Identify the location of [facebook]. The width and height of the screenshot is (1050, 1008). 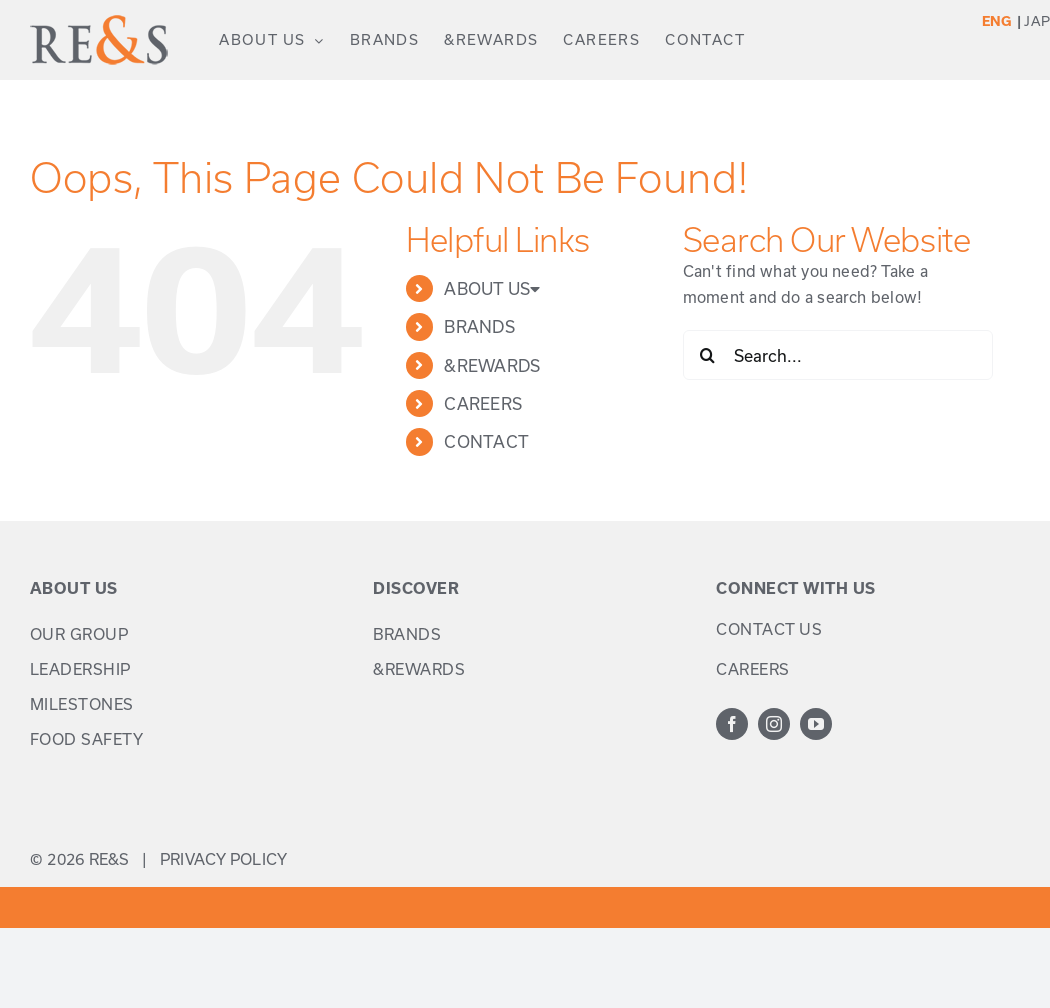
(732, 724).